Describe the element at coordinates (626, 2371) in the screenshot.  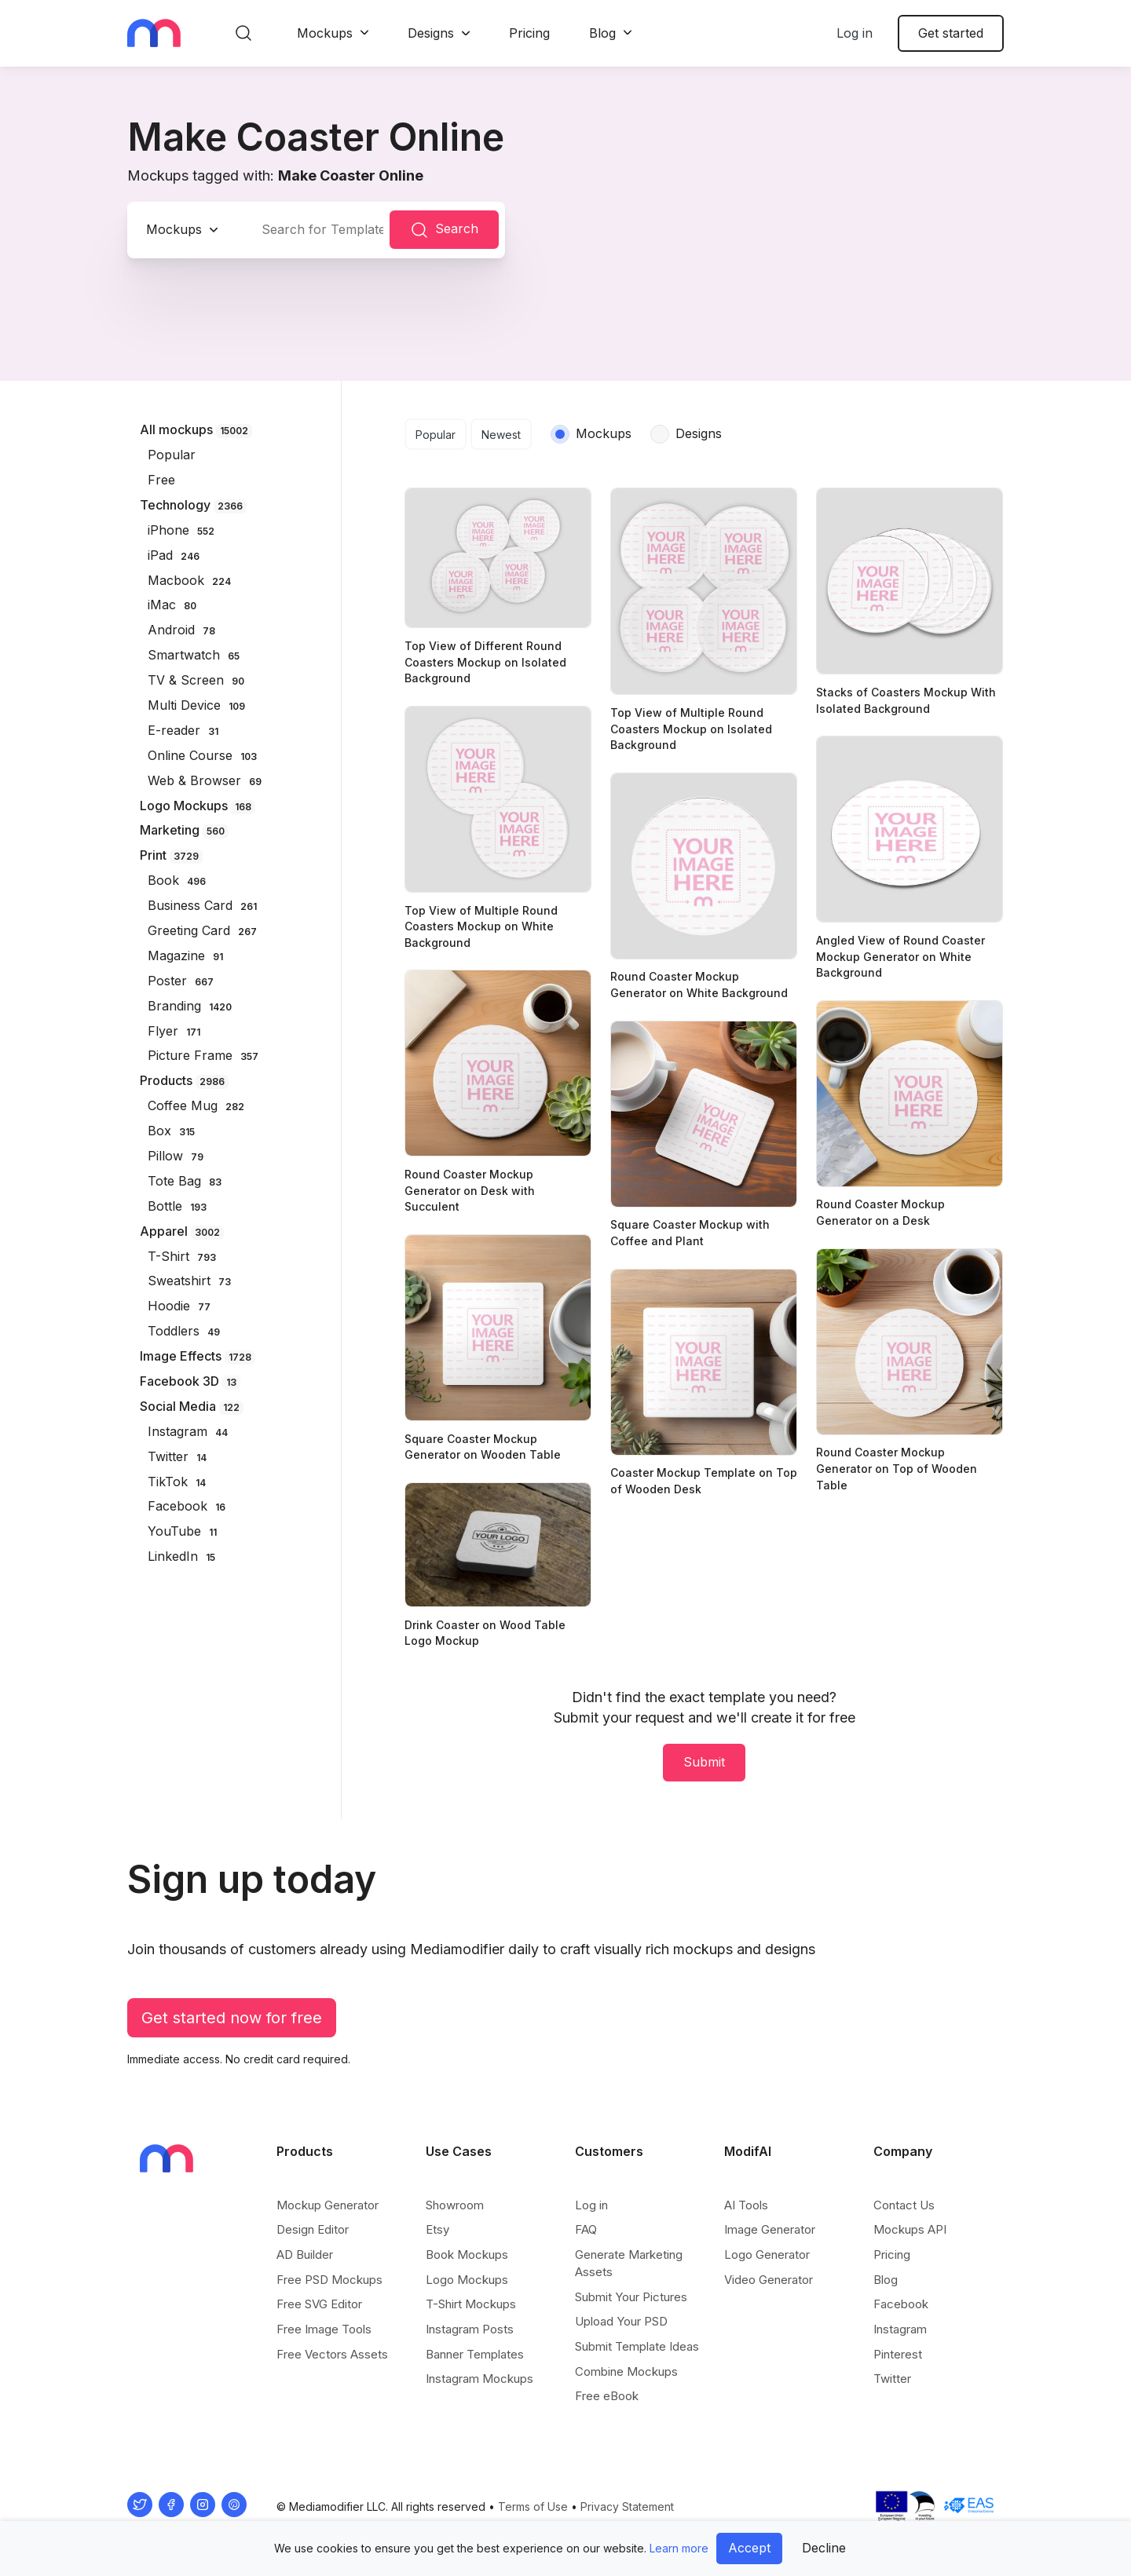
I see `Combine Mockups` at that location.